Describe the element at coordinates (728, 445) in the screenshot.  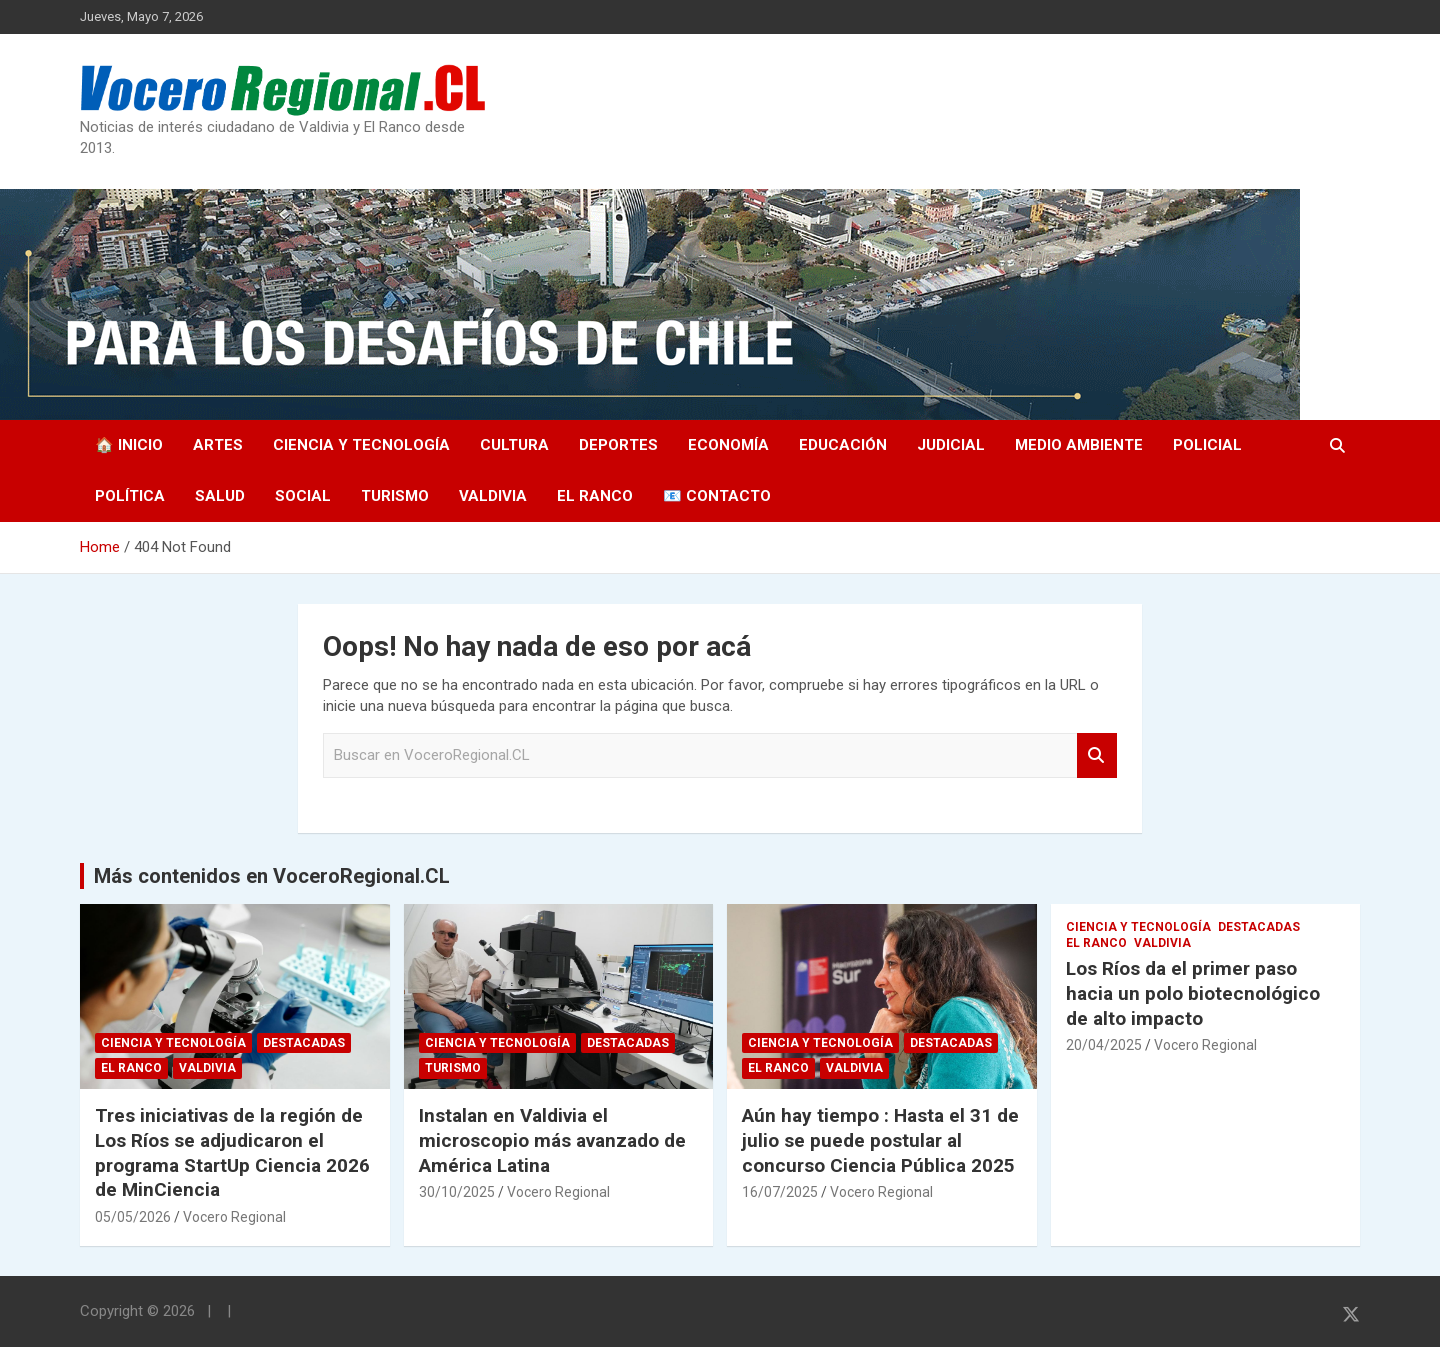
I see `Economía` at that location.